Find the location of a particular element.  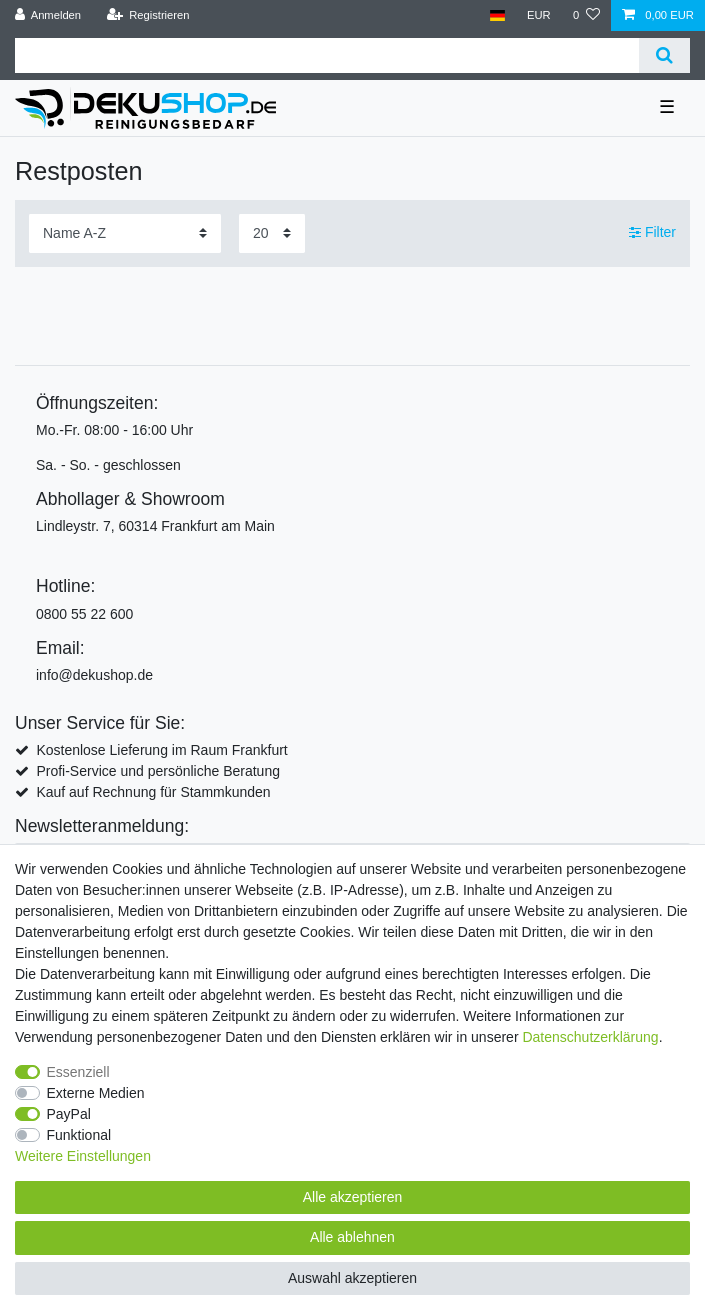

Alle akzeptieren is located at coordinates (353, 1197).